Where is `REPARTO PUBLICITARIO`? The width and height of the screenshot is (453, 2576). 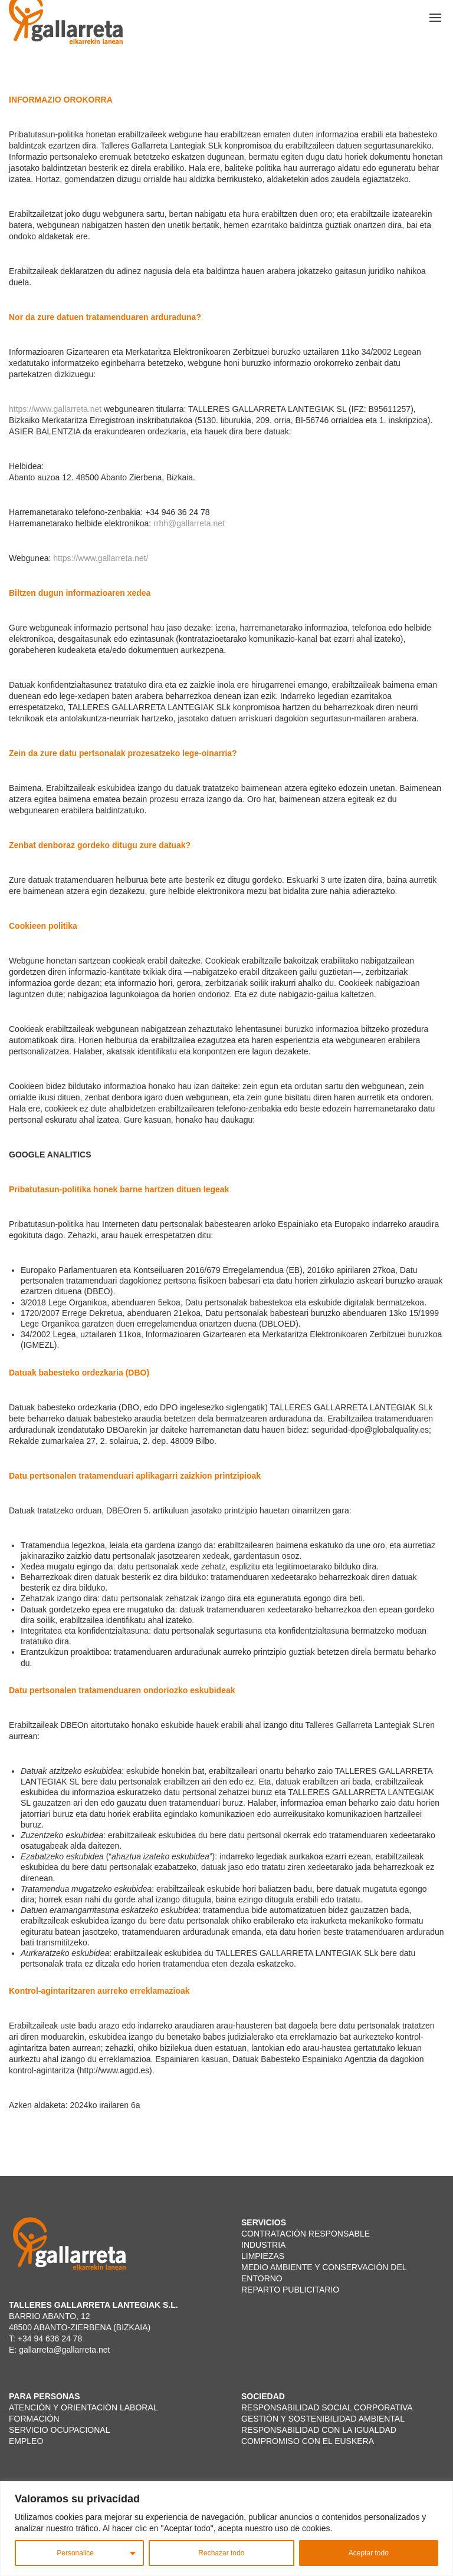 REPARTO PUBLICITARIO is located at coordinates (290, 2289).